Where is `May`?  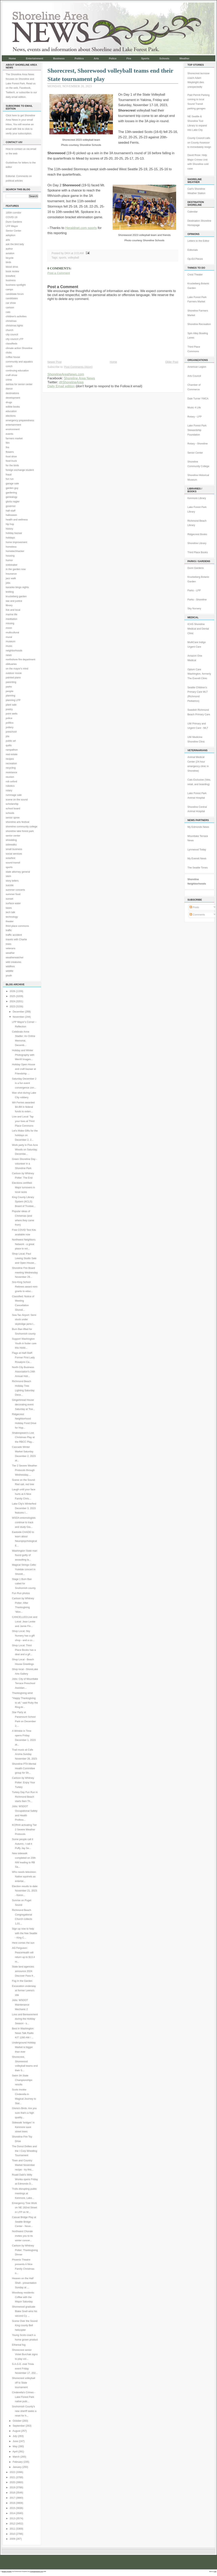
May is located at coordinates (15, 2446).